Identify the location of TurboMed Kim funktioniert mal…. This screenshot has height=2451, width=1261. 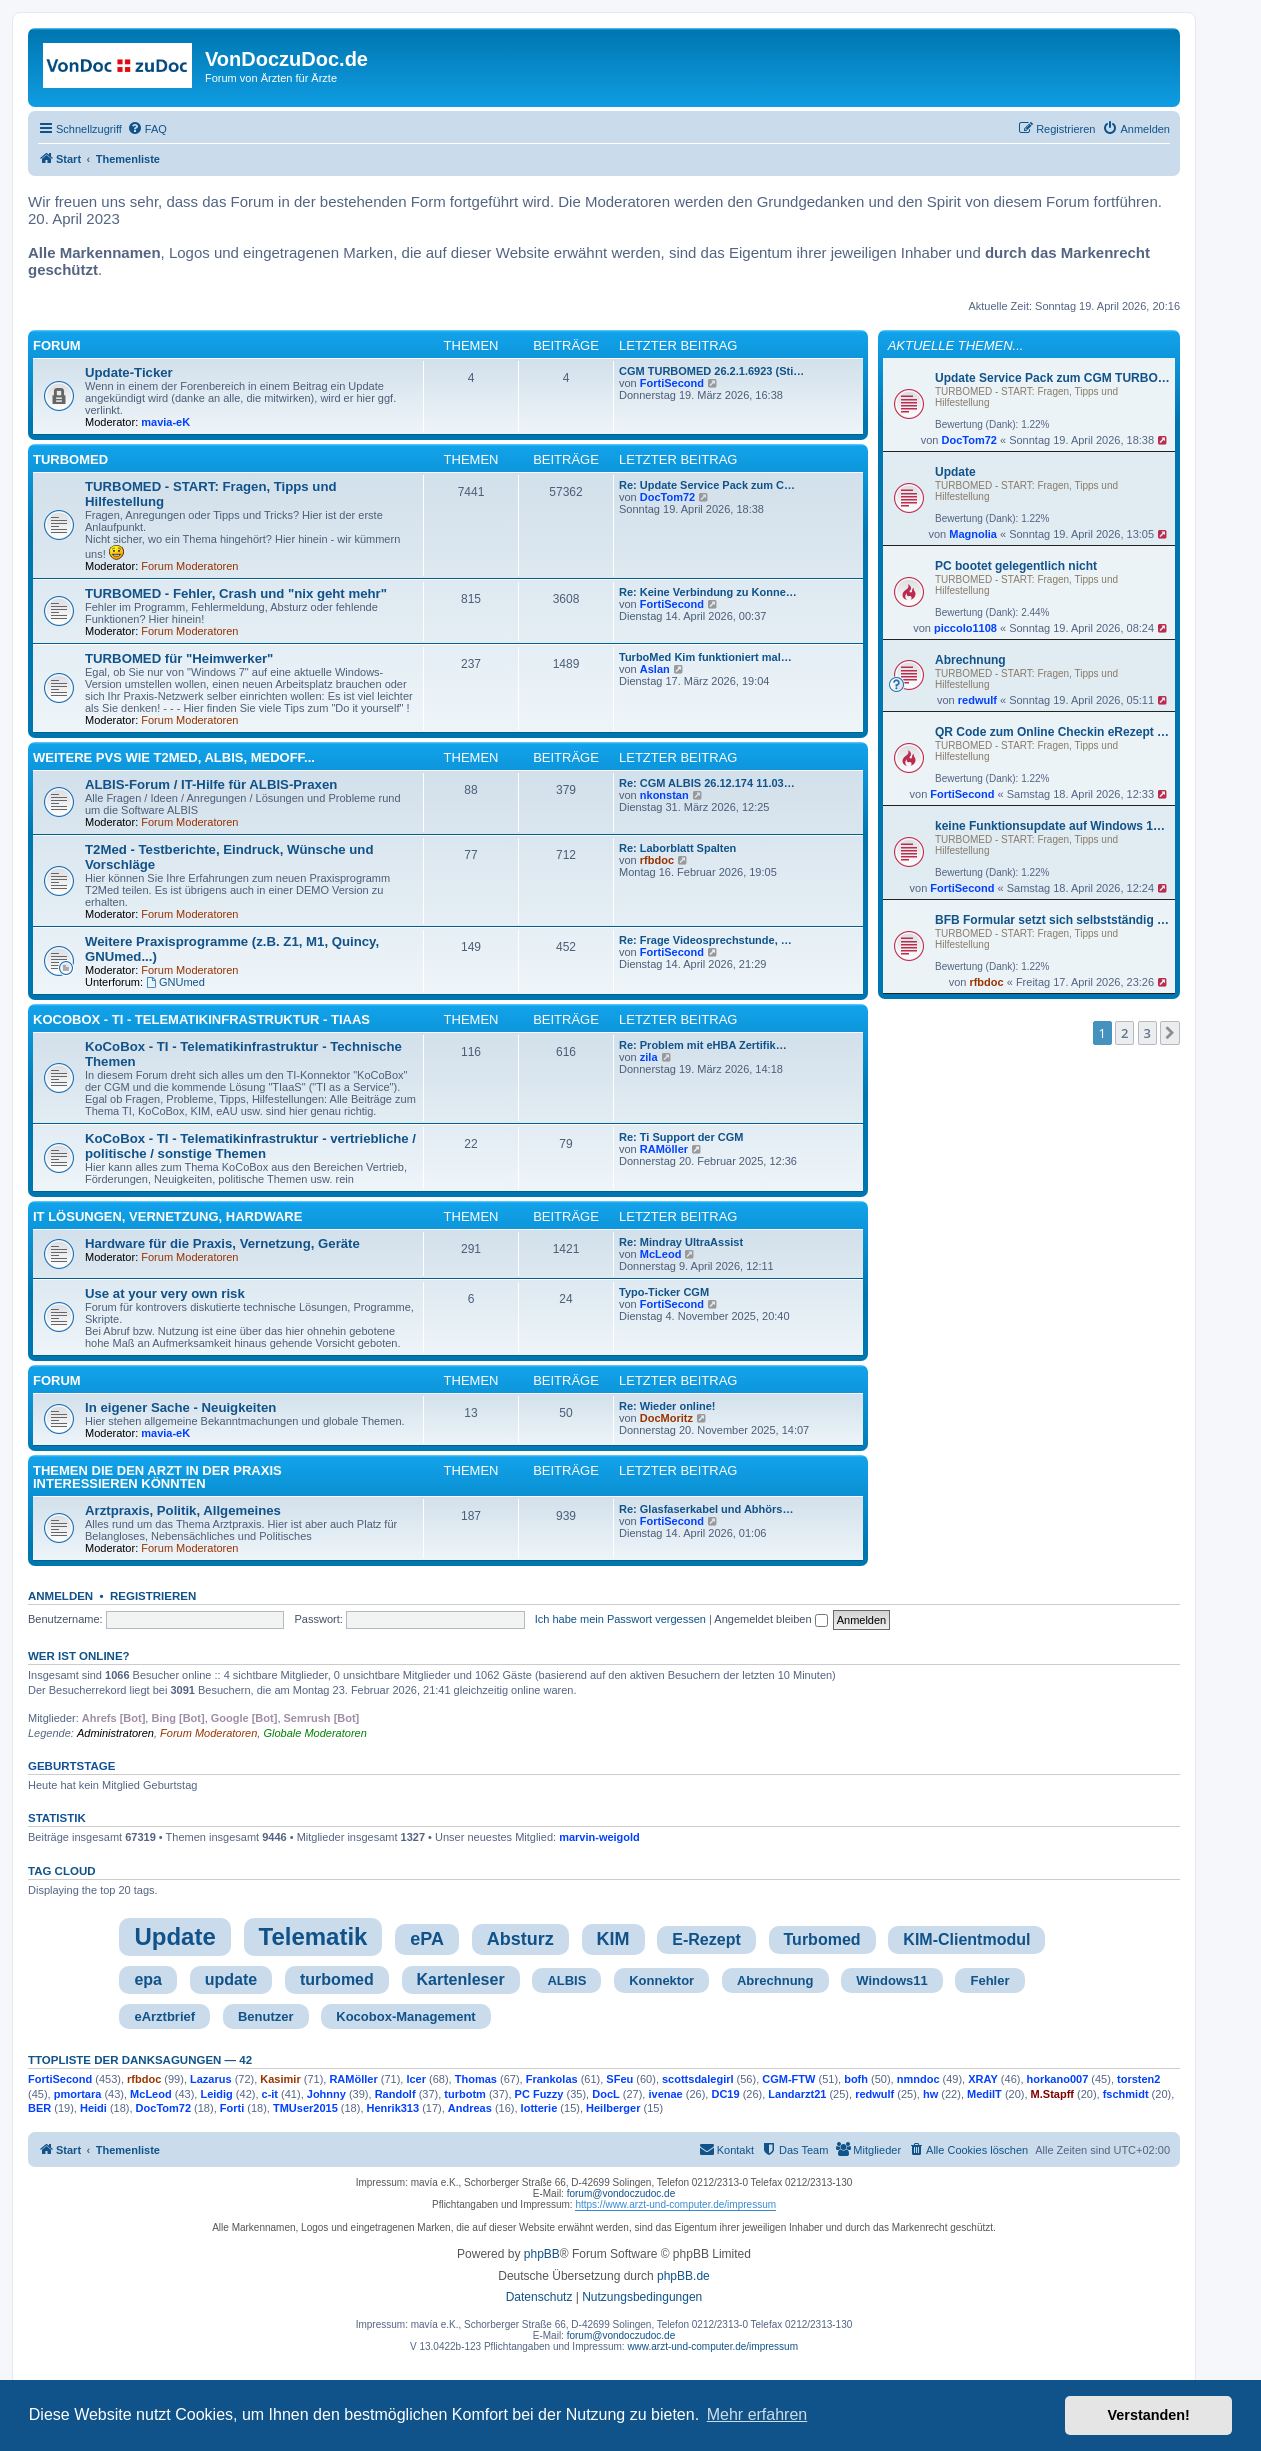
(705, 657).